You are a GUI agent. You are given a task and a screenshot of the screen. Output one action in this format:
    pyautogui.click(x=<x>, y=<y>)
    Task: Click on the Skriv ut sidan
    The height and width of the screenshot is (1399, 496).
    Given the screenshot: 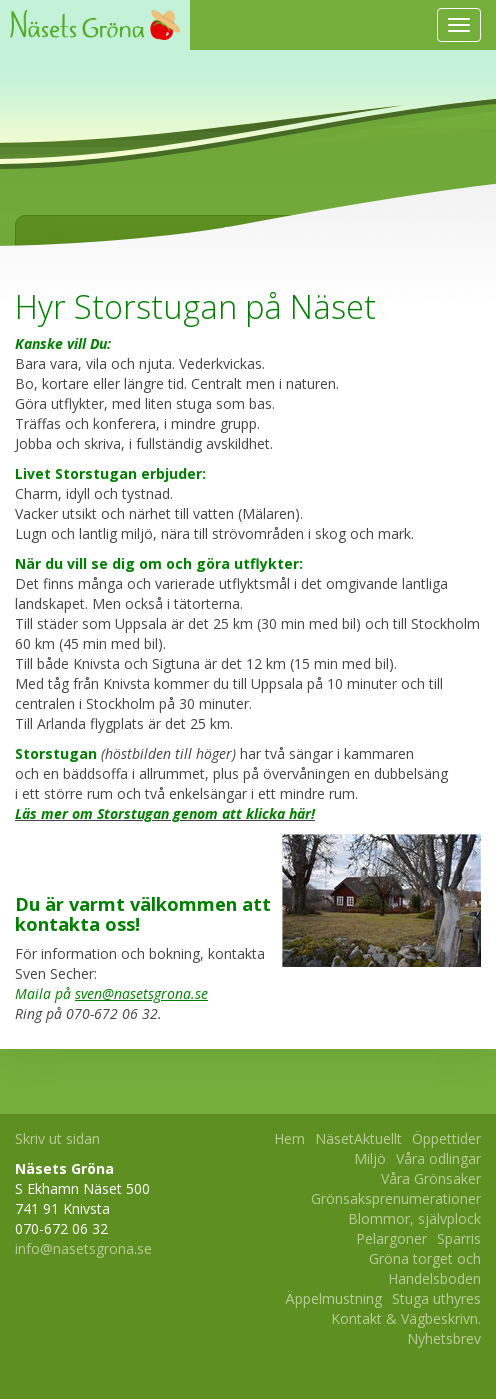 What is the action you would take?
    pyautogui.click(x=57, y=1138)
    